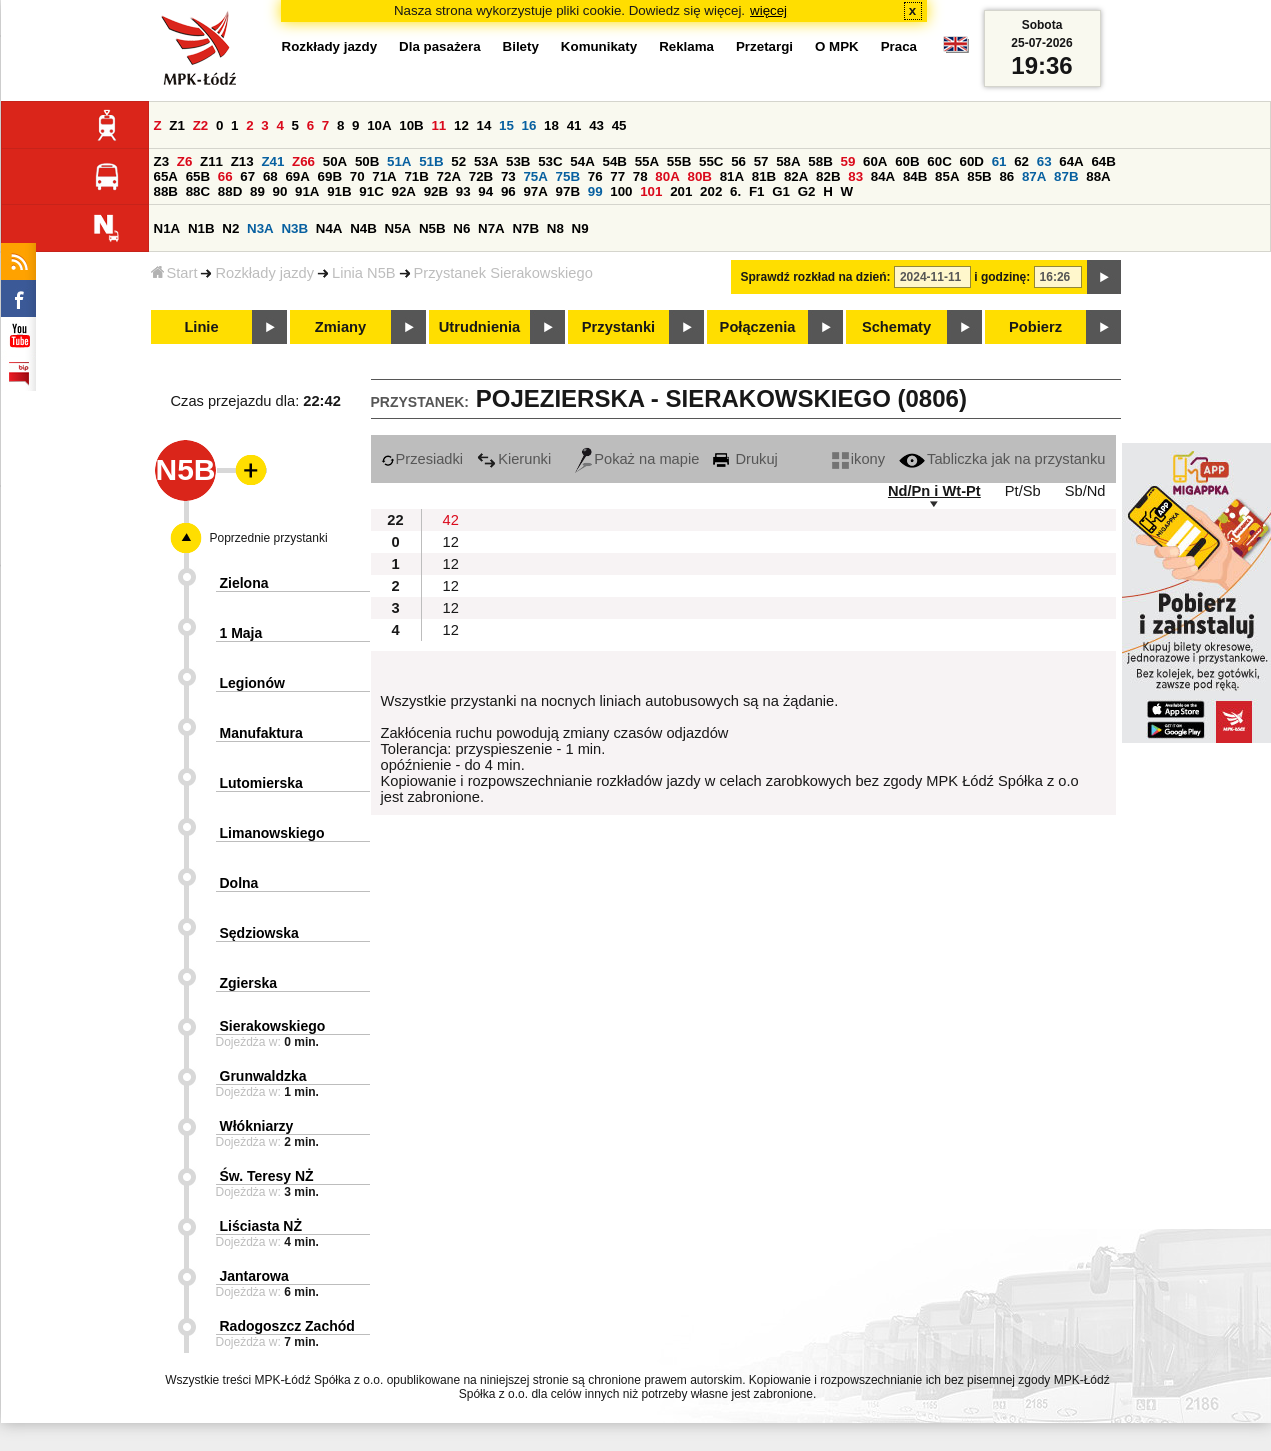  Describe the element at coordinates (259, 933) in the screenshot. I see `Sędziowska` at that location.